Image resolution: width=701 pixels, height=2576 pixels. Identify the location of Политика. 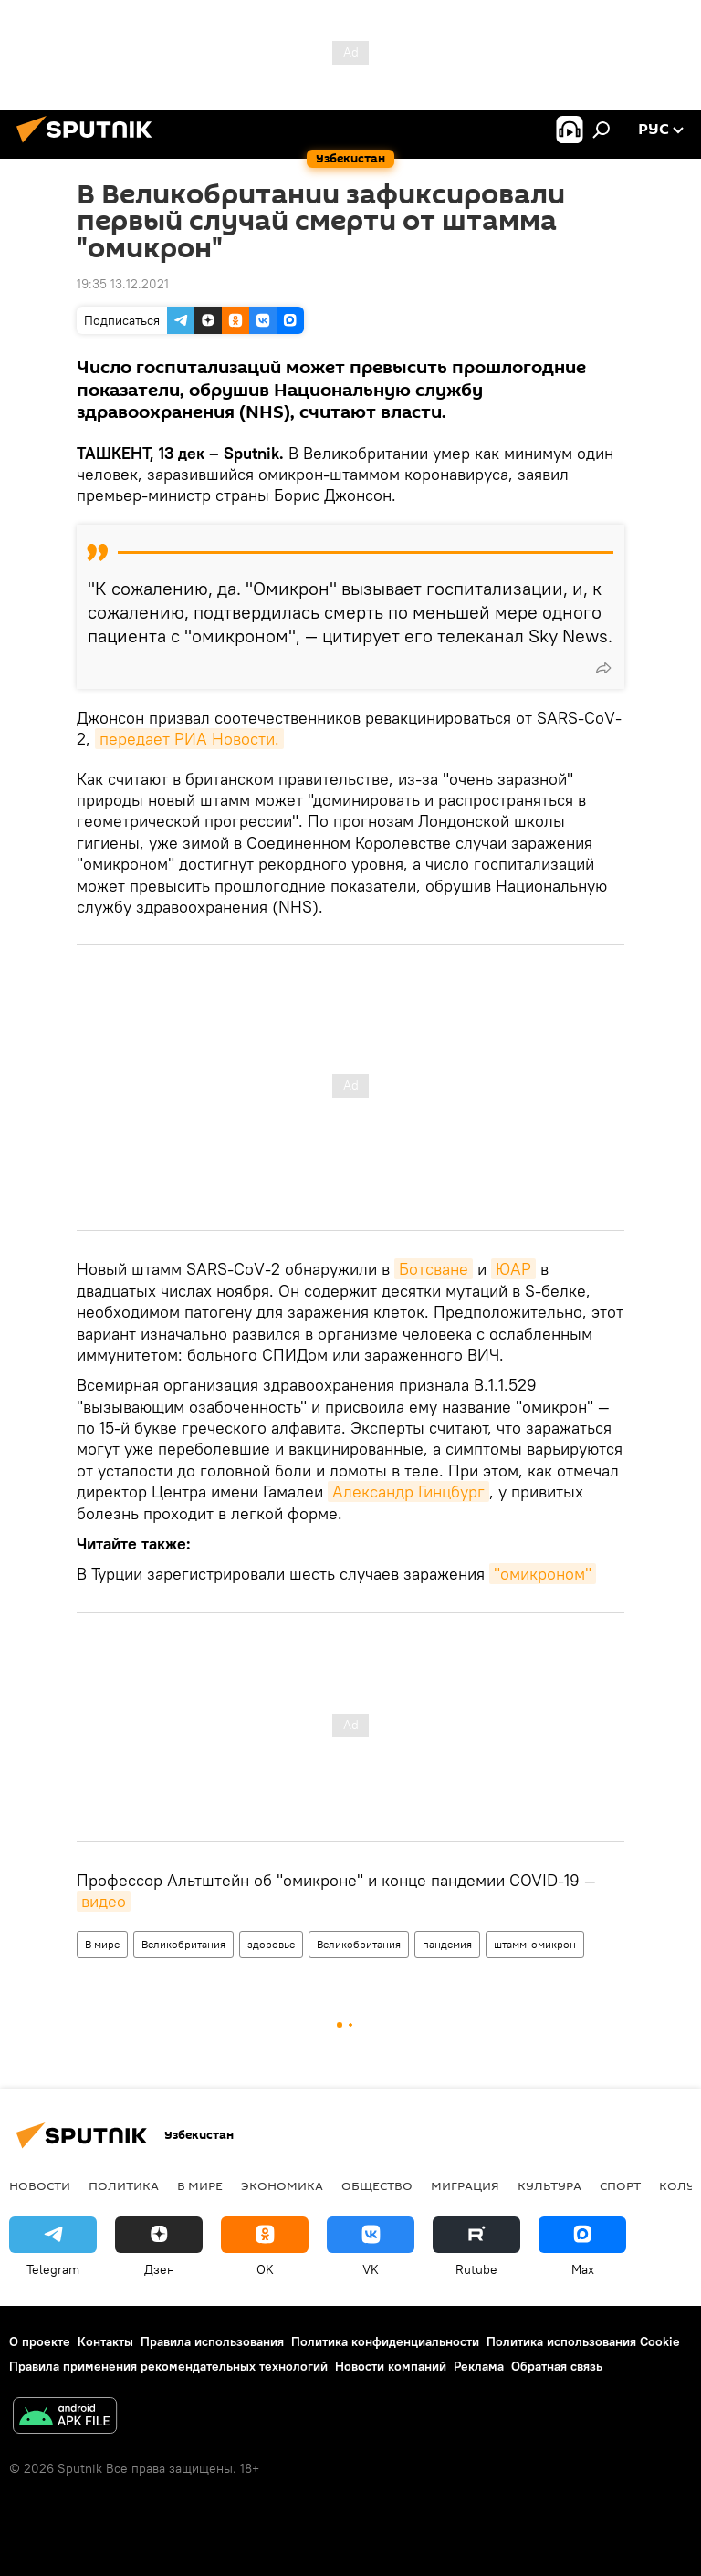
(124, 2185).